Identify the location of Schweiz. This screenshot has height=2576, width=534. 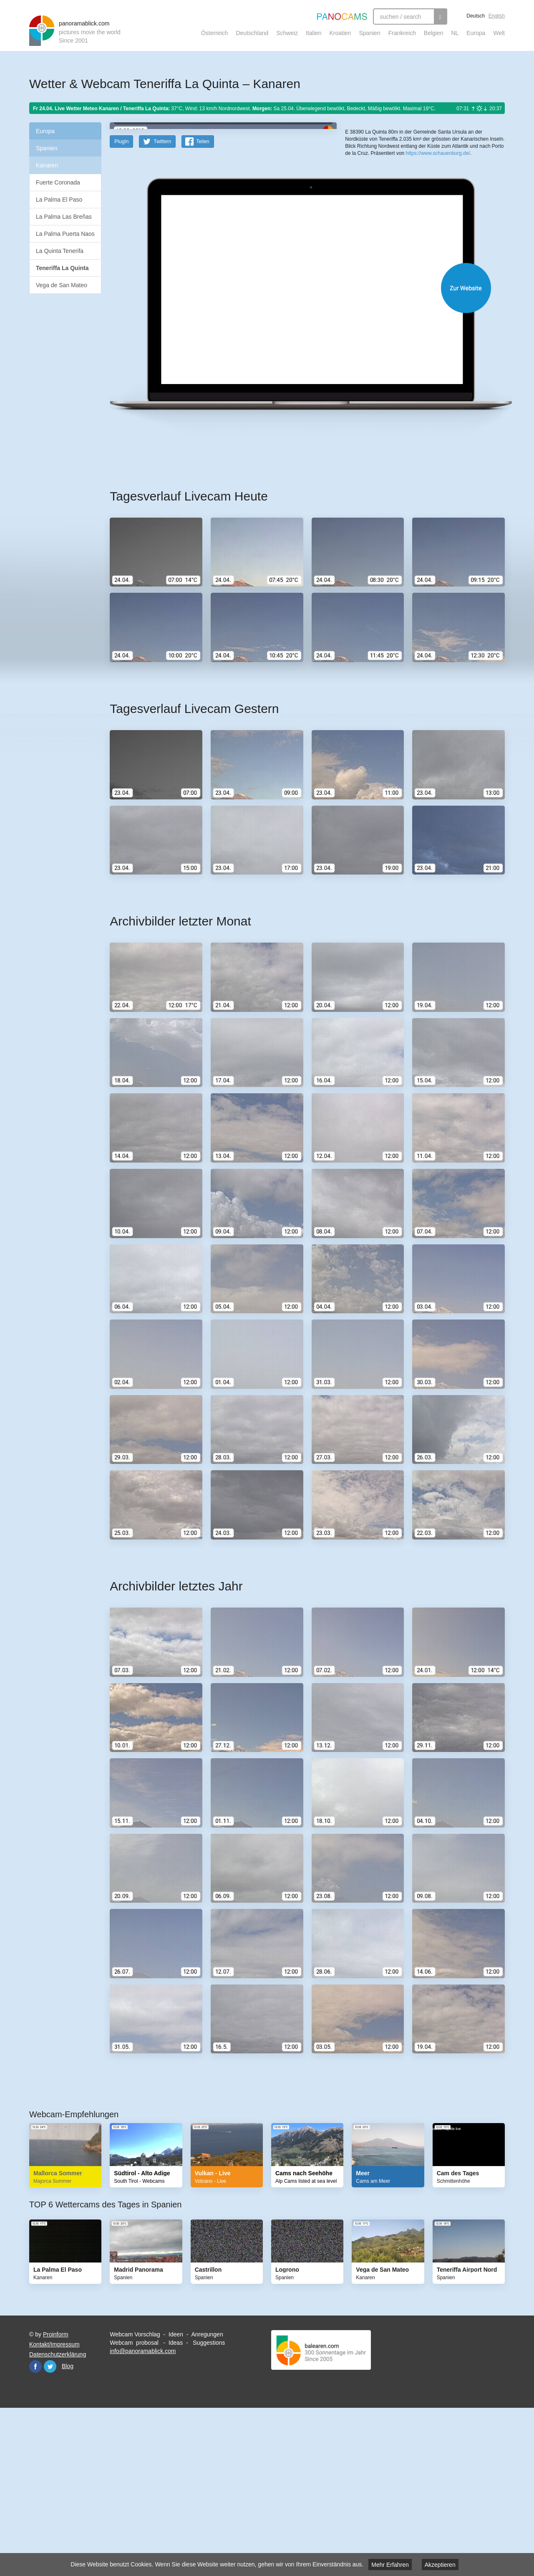
(287, 33).